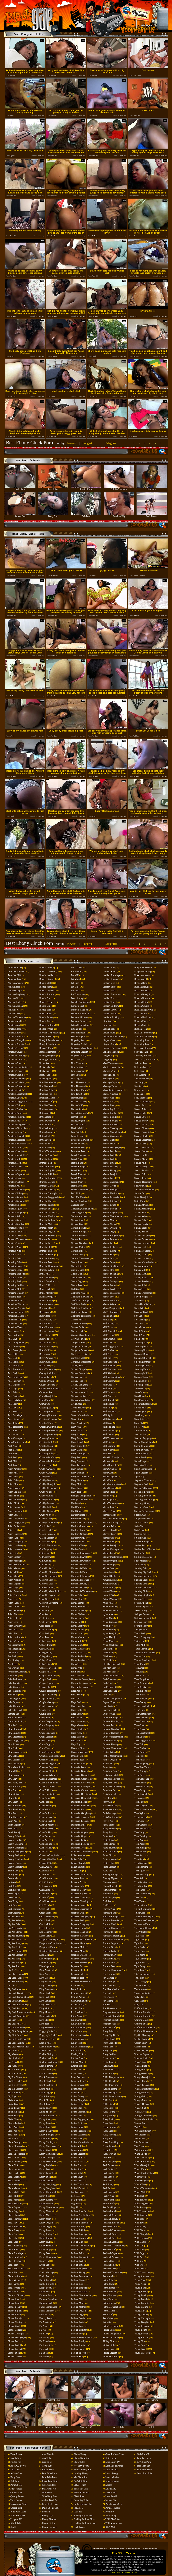 This screenshot has width=172, height=2576. What do you see at coordinates (108, 2276) in the screenshot?
I see `Retro Anal` at bounding box center [108, 2276].